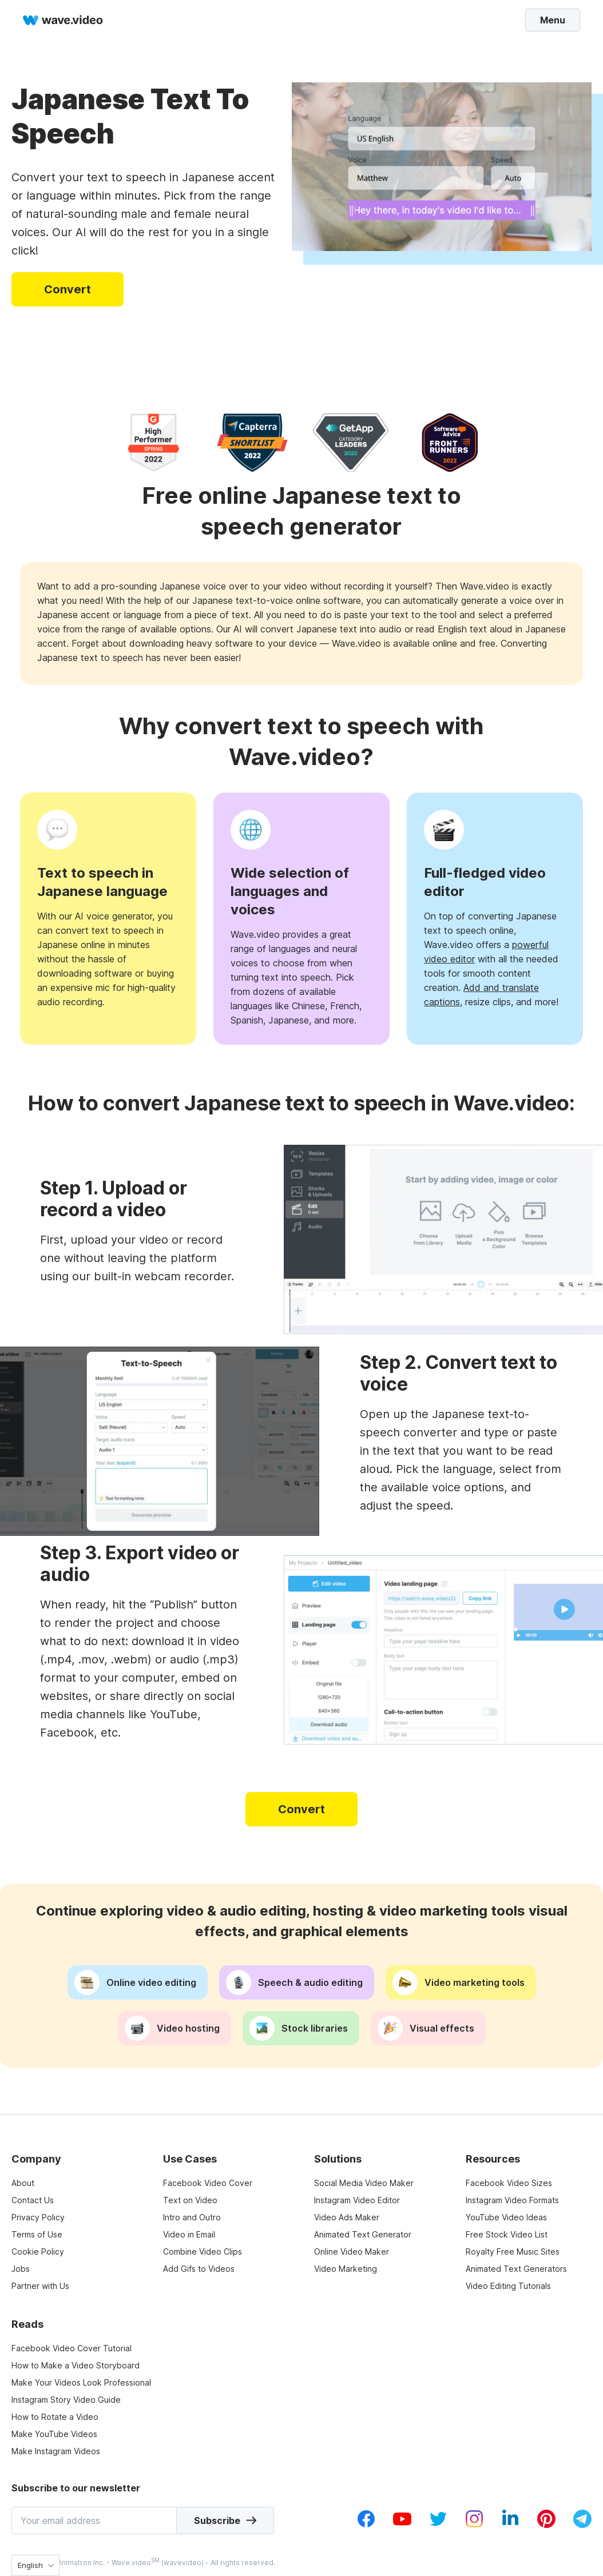 The height and width of the screenshot is (2576, 603). I want to click on Video Marketing, so click(345, 2269).